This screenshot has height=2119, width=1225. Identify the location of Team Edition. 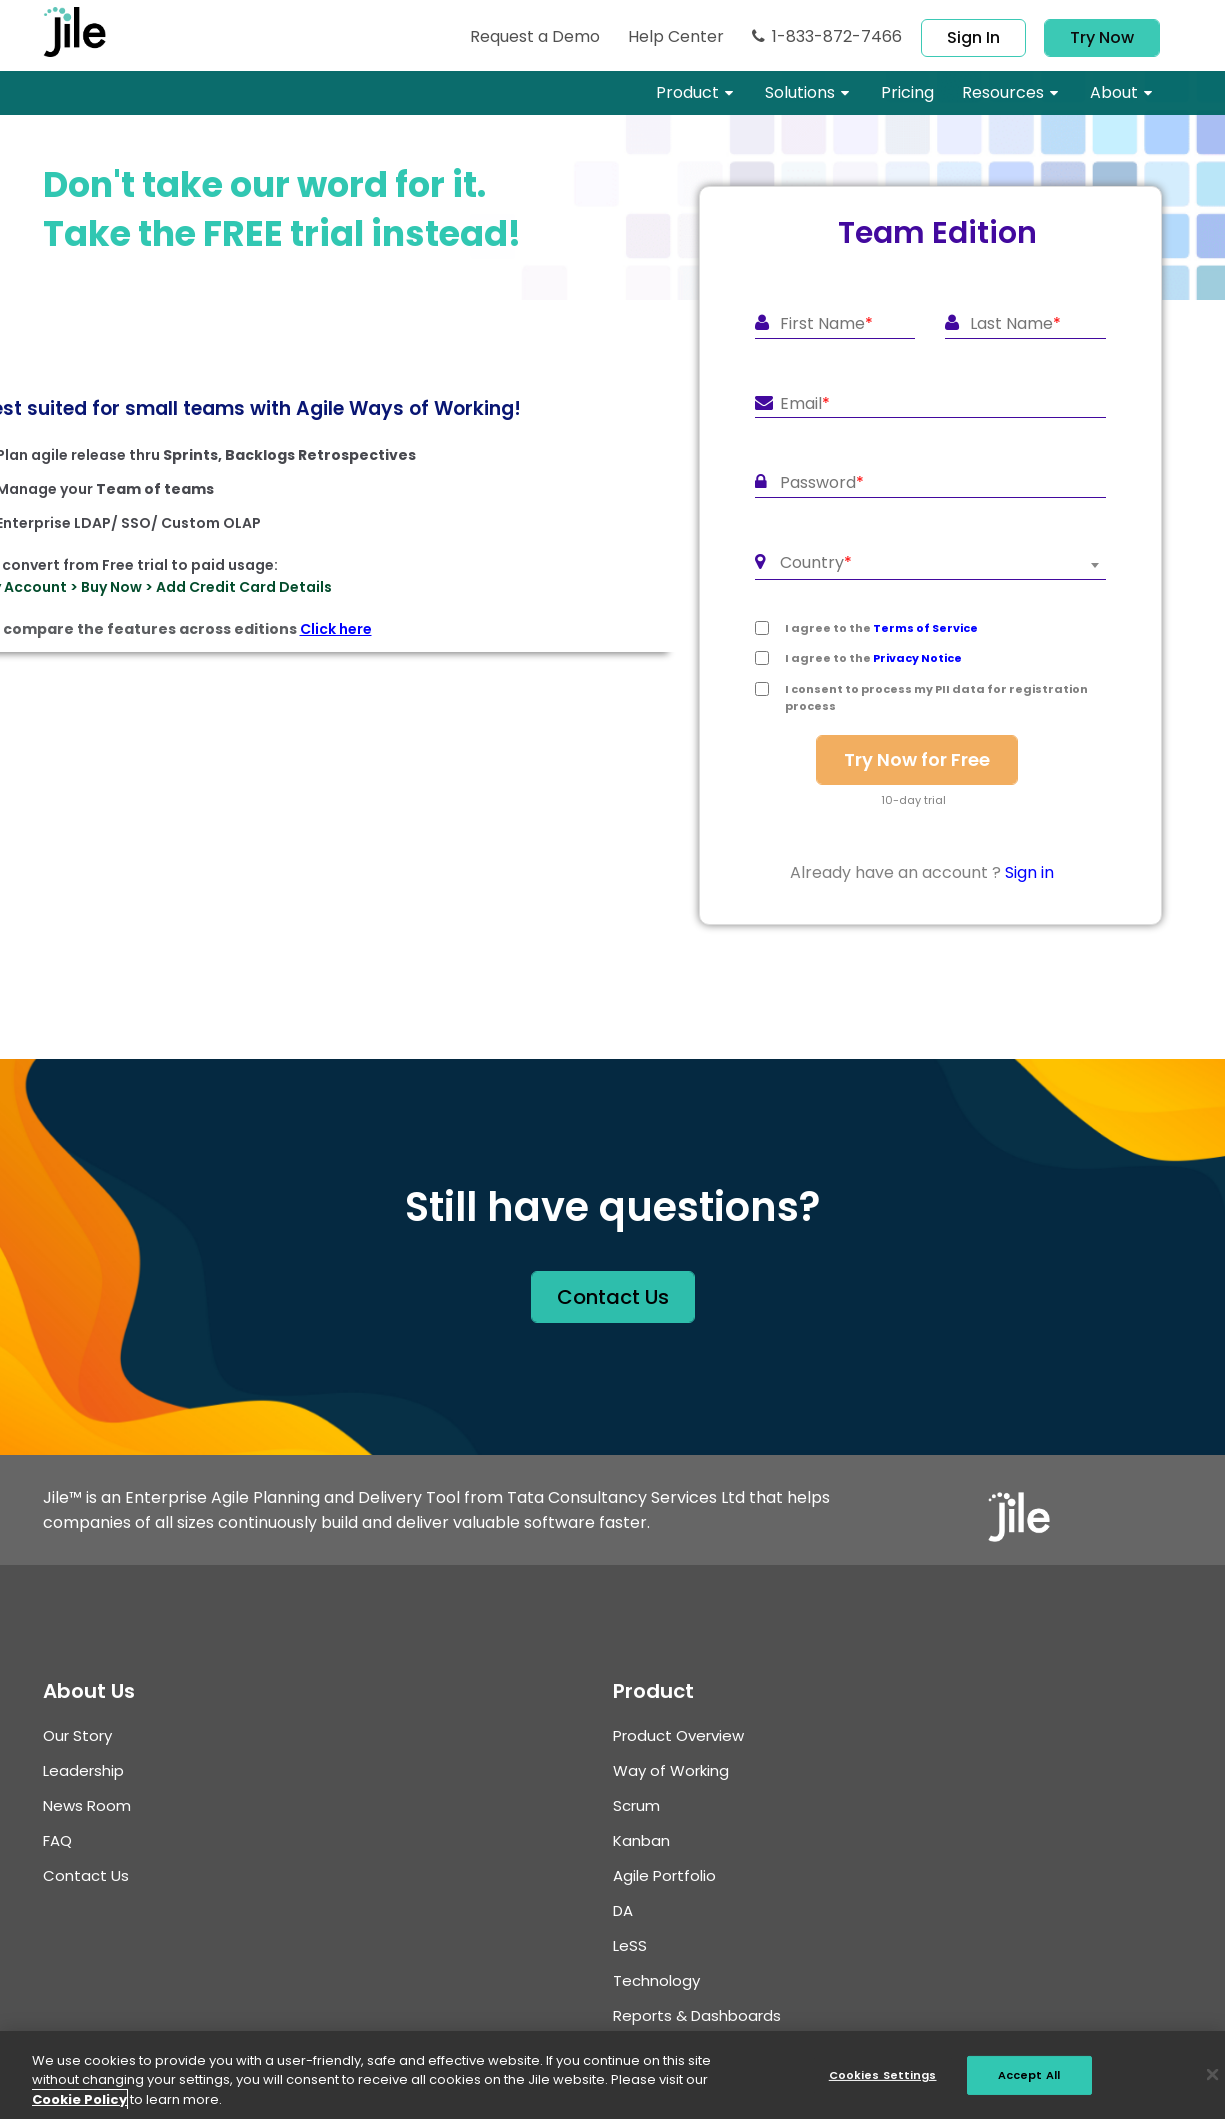
(937, 233).